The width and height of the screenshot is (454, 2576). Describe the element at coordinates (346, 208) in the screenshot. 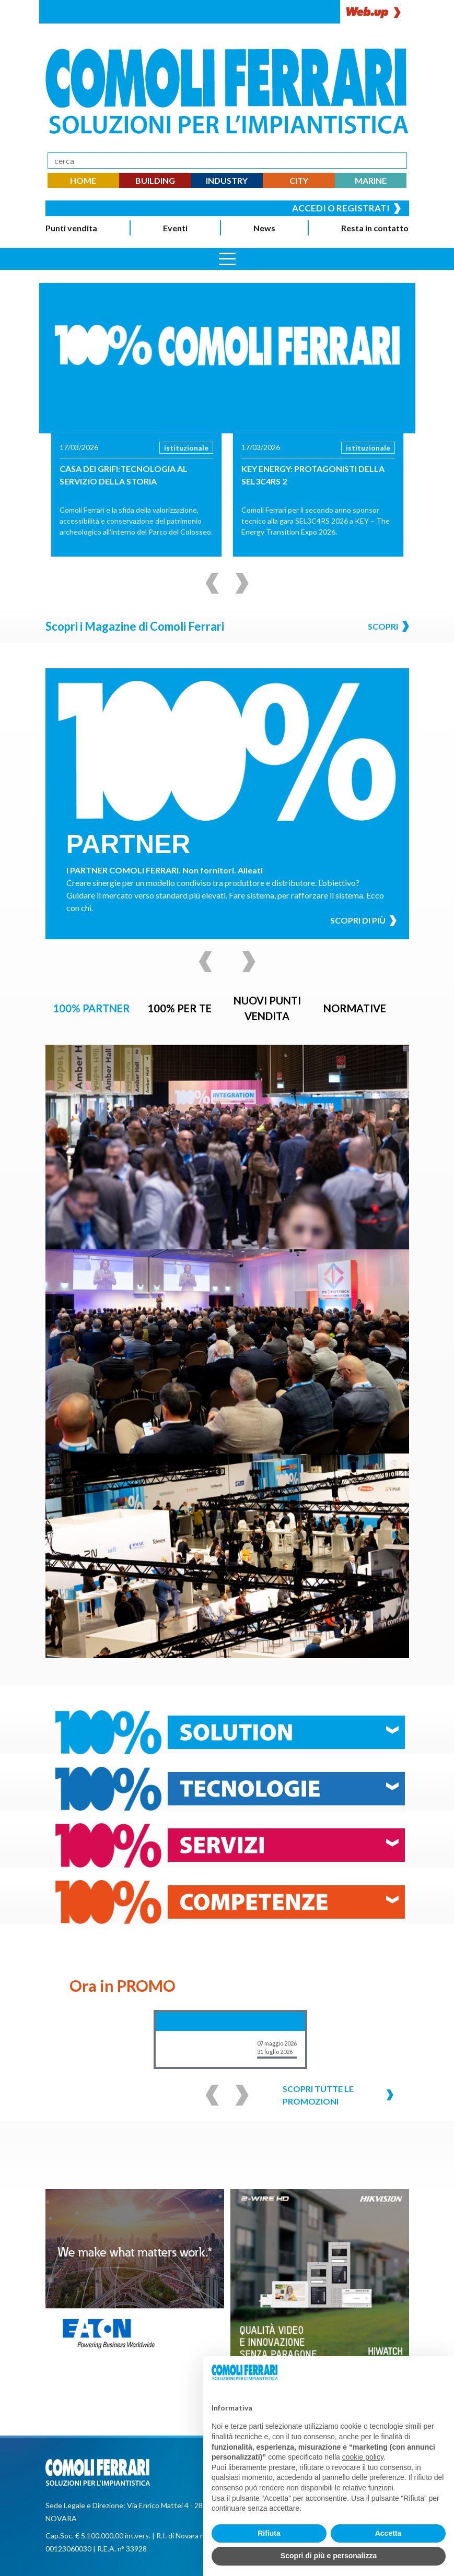

I see `Accedi o registrati` at that location.